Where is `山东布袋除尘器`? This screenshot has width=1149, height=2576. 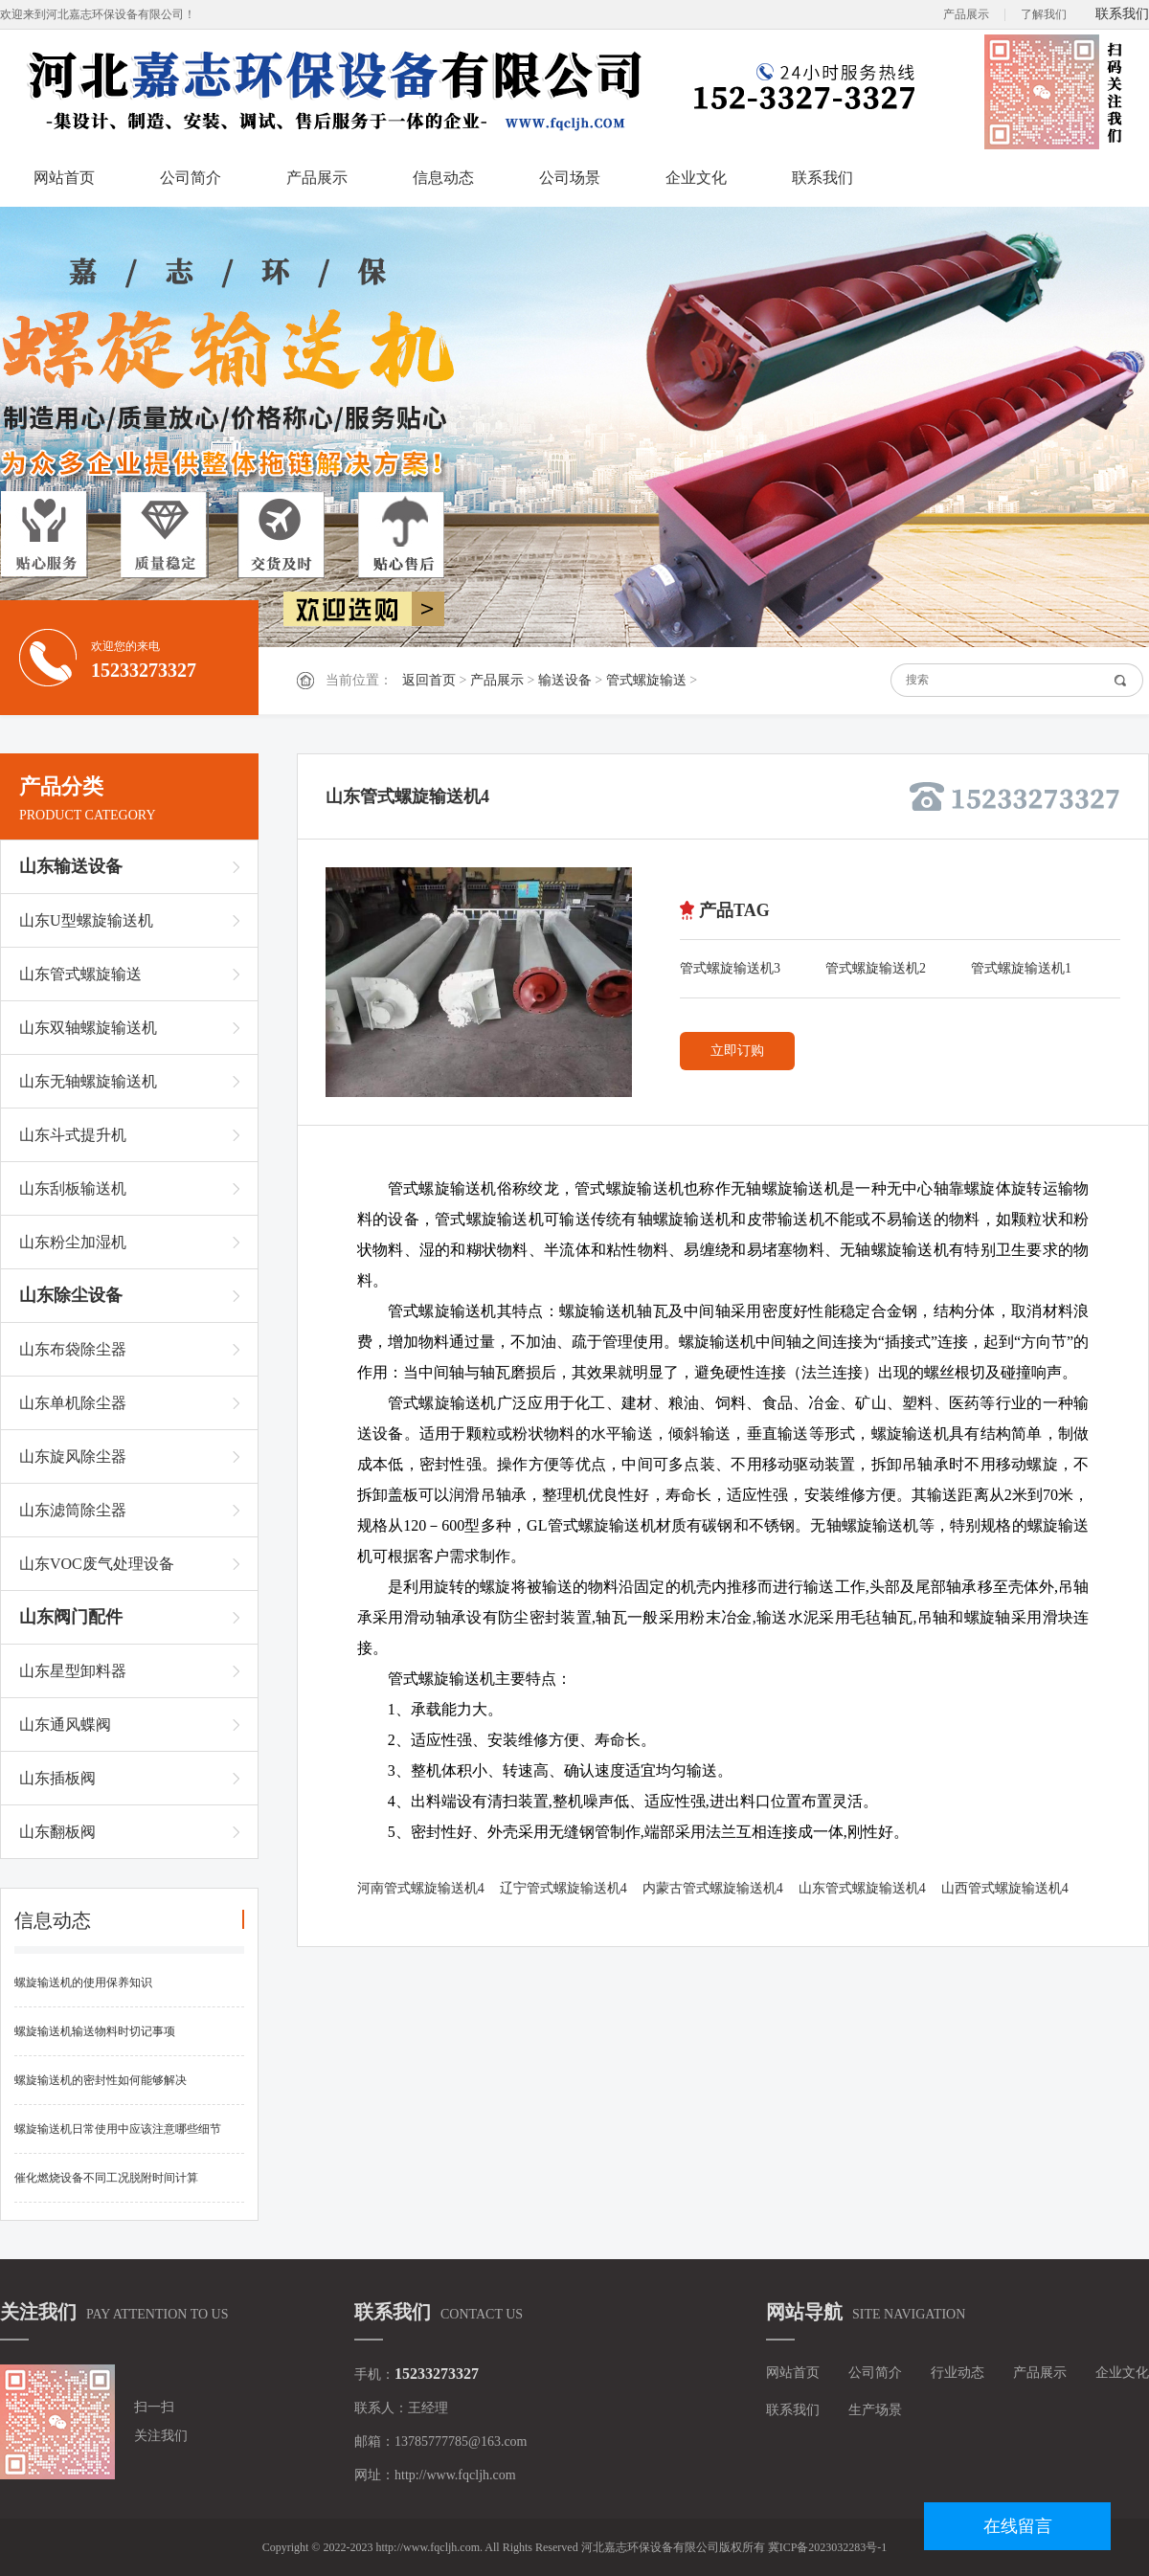 山东布袋除尘器 is located at coordinates (72, 1349).